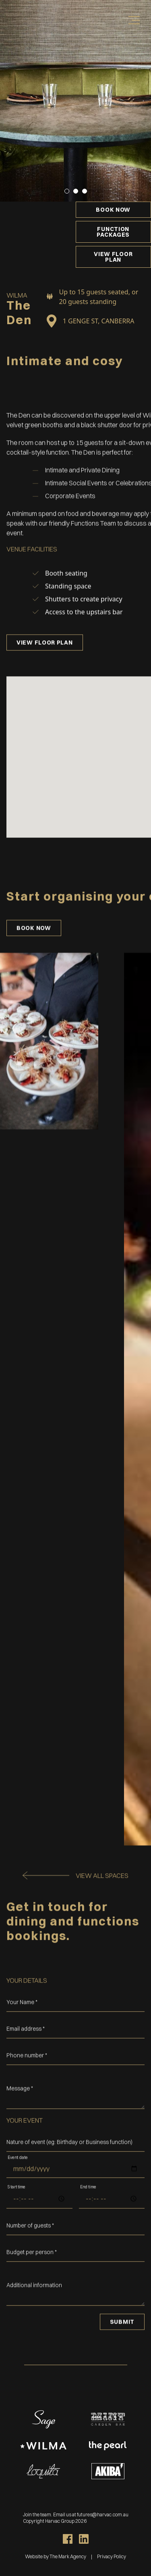 The image size is (151, 2576). Describe the element at coordinates (122, 2340) in the screenshot. I see `Submit` at that location.